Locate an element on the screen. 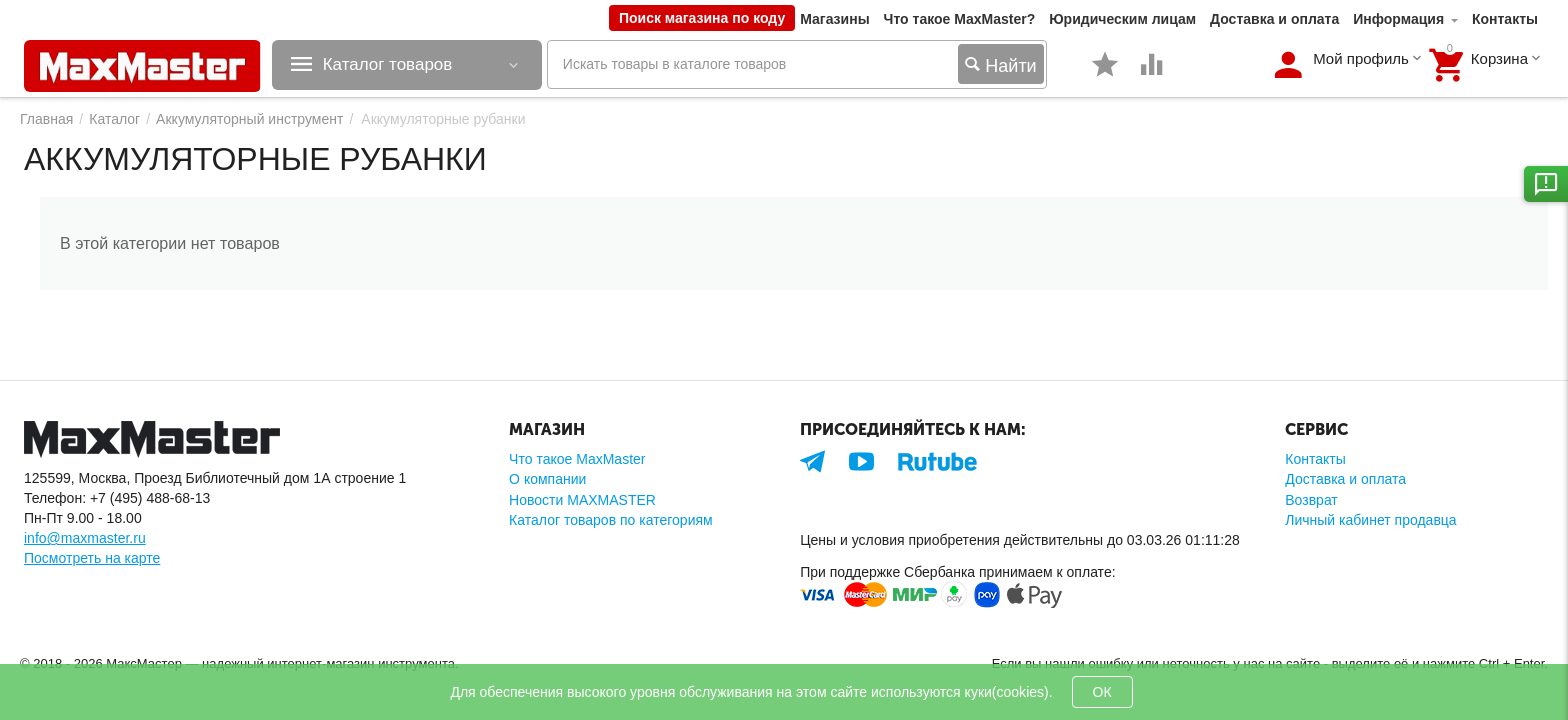 The width and height of the screenshot is (1568, 720). Каталог is located at coordinates (114, 119).